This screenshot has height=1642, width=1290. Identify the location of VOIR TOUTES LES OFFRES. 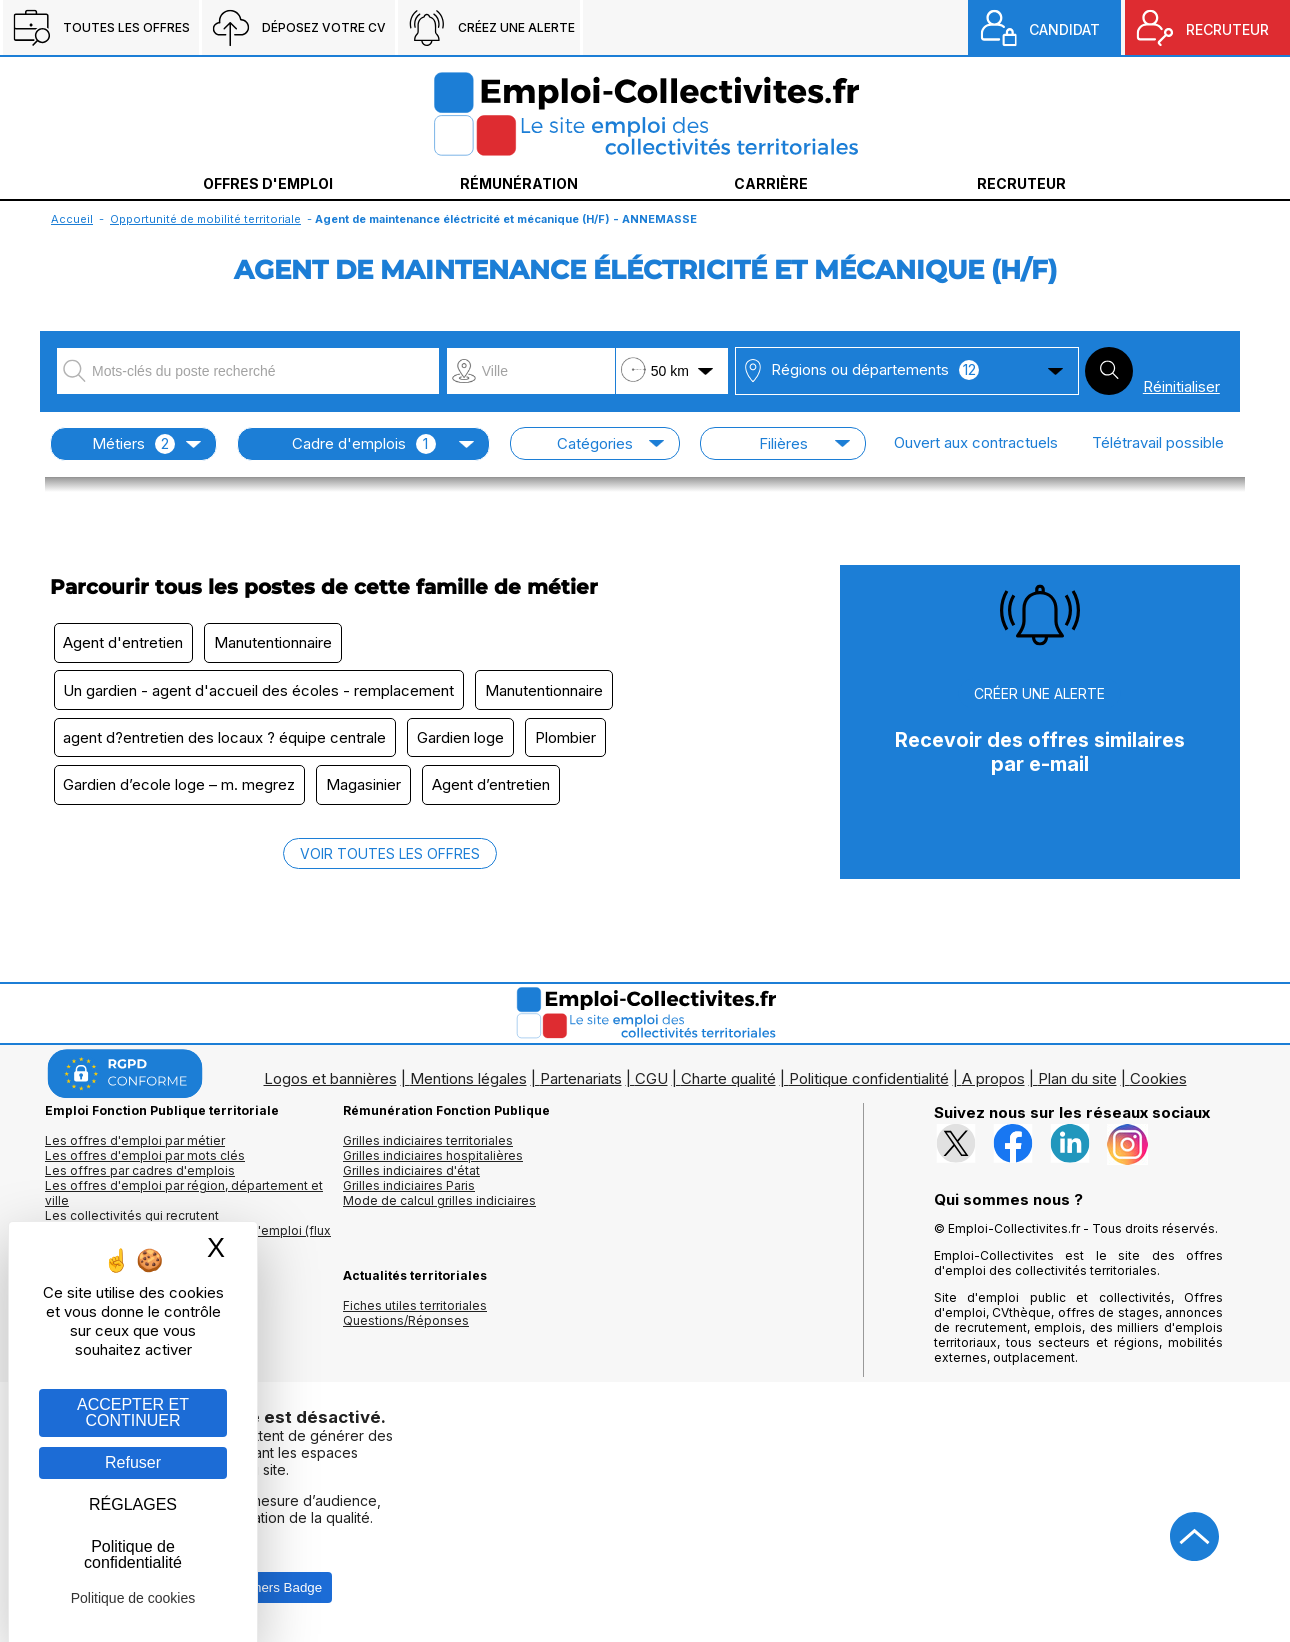
(390, 859).